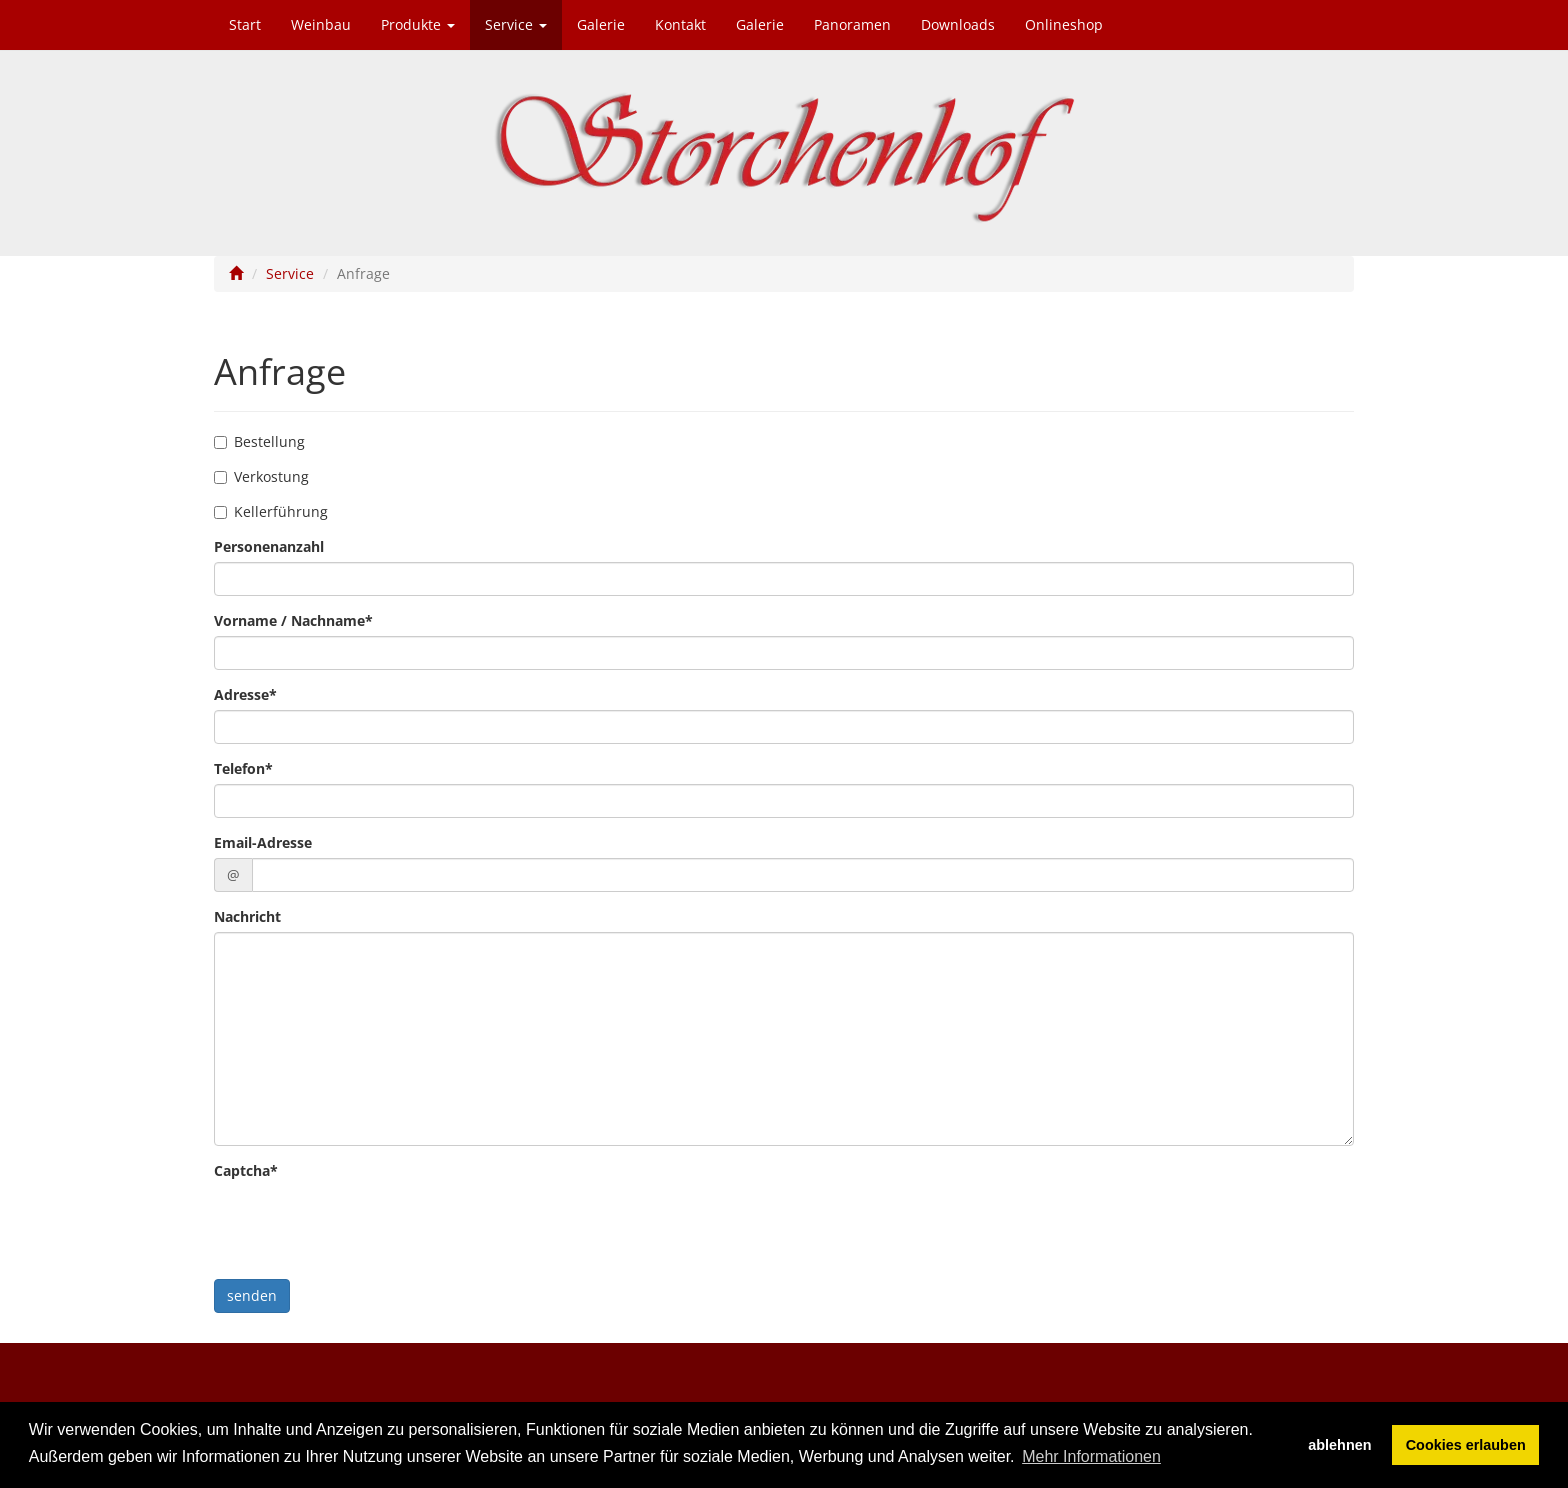 Image resolution: width=1568 pixels, height=1488 pixels. I want to click on Produkte, so click(418, 24).